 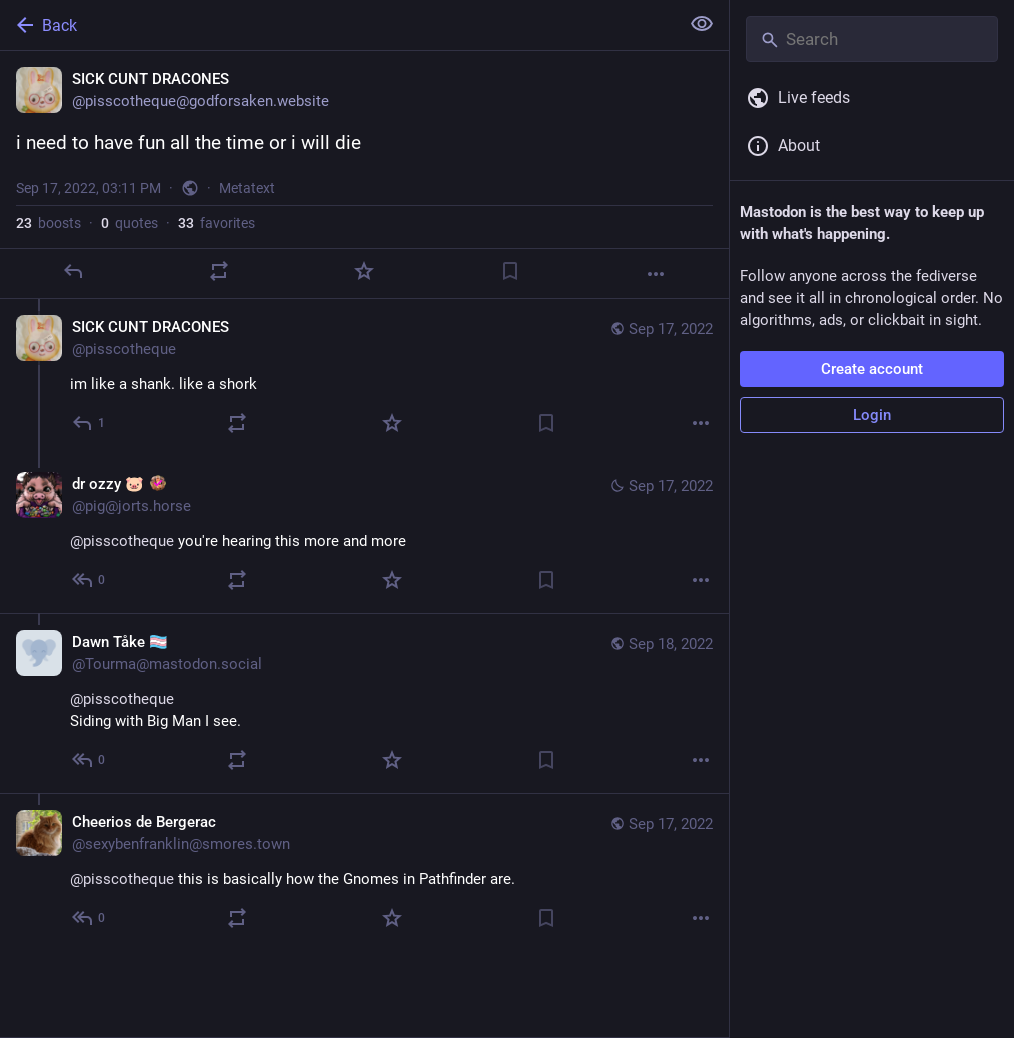 What do you see at coordinates (702, 24) in the screenshot?
I see `[Show less for all]` at bounding box center [702, 24].